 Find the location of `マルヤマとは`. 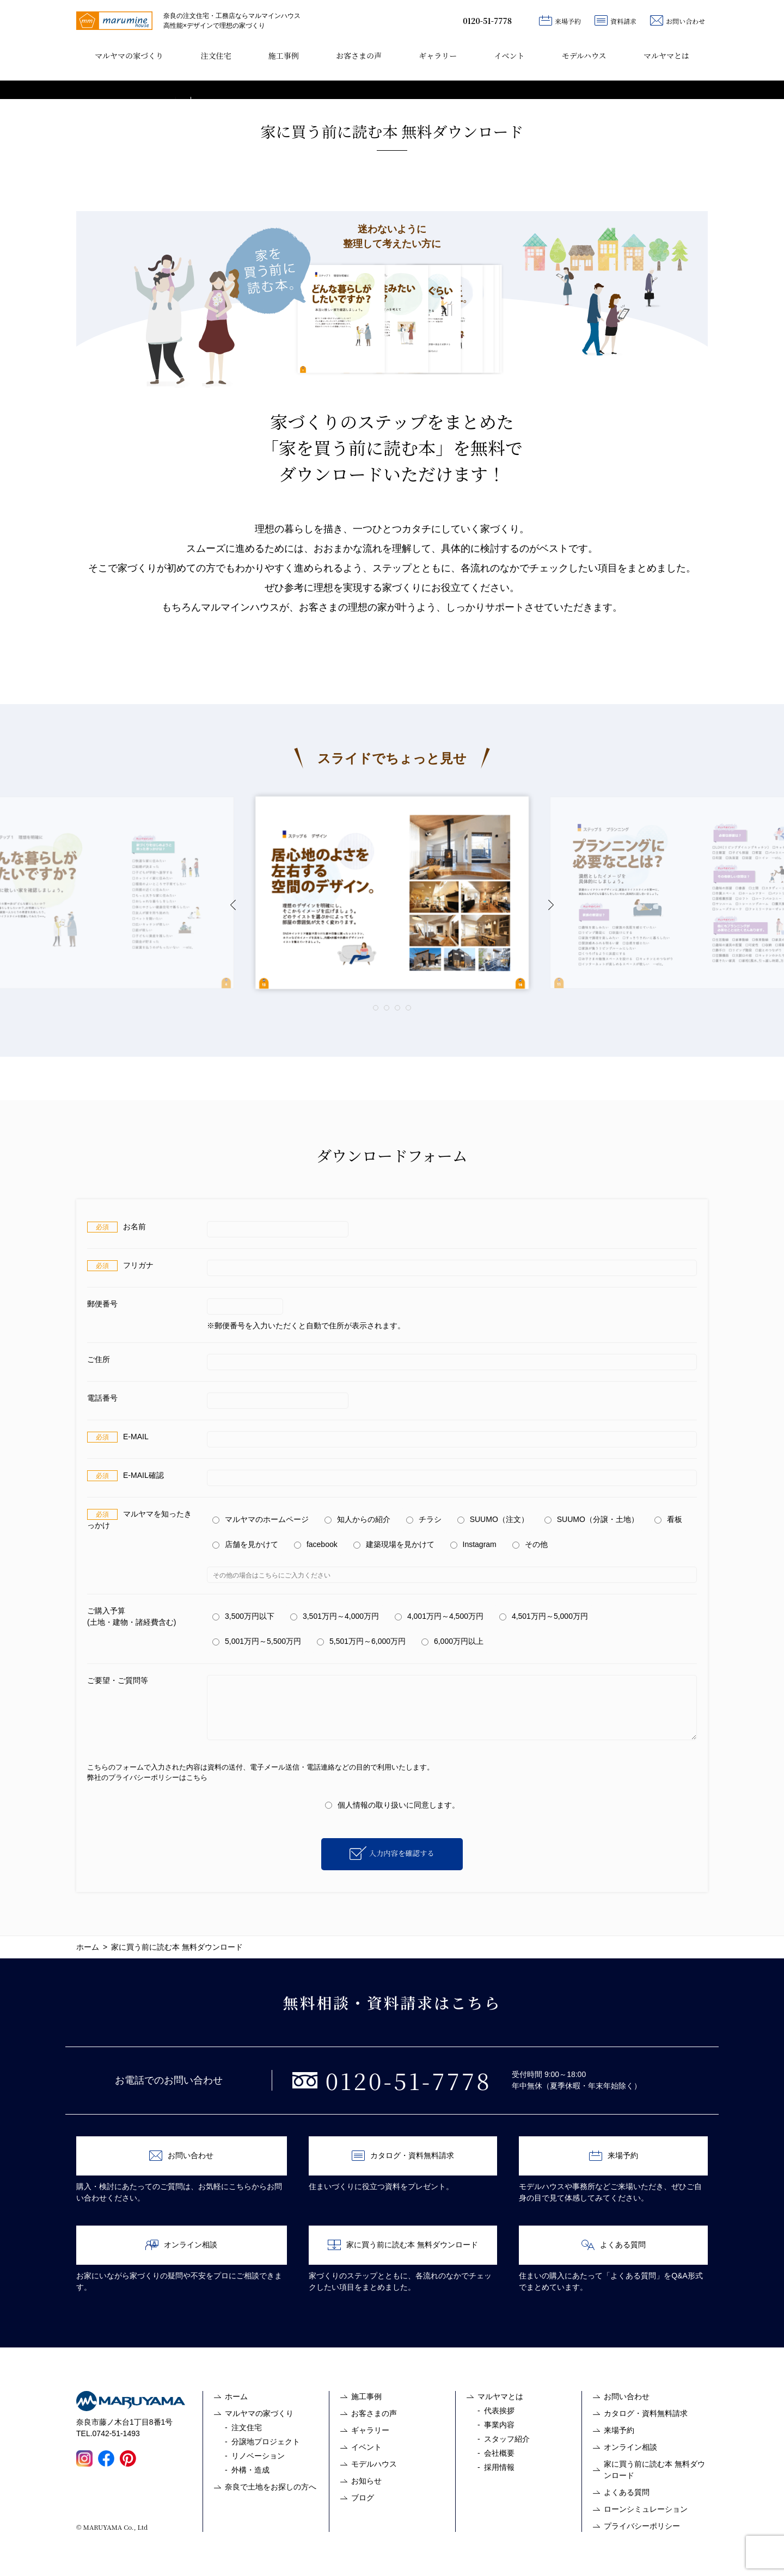

マルヤマとは is located at coordinates (666, 55).